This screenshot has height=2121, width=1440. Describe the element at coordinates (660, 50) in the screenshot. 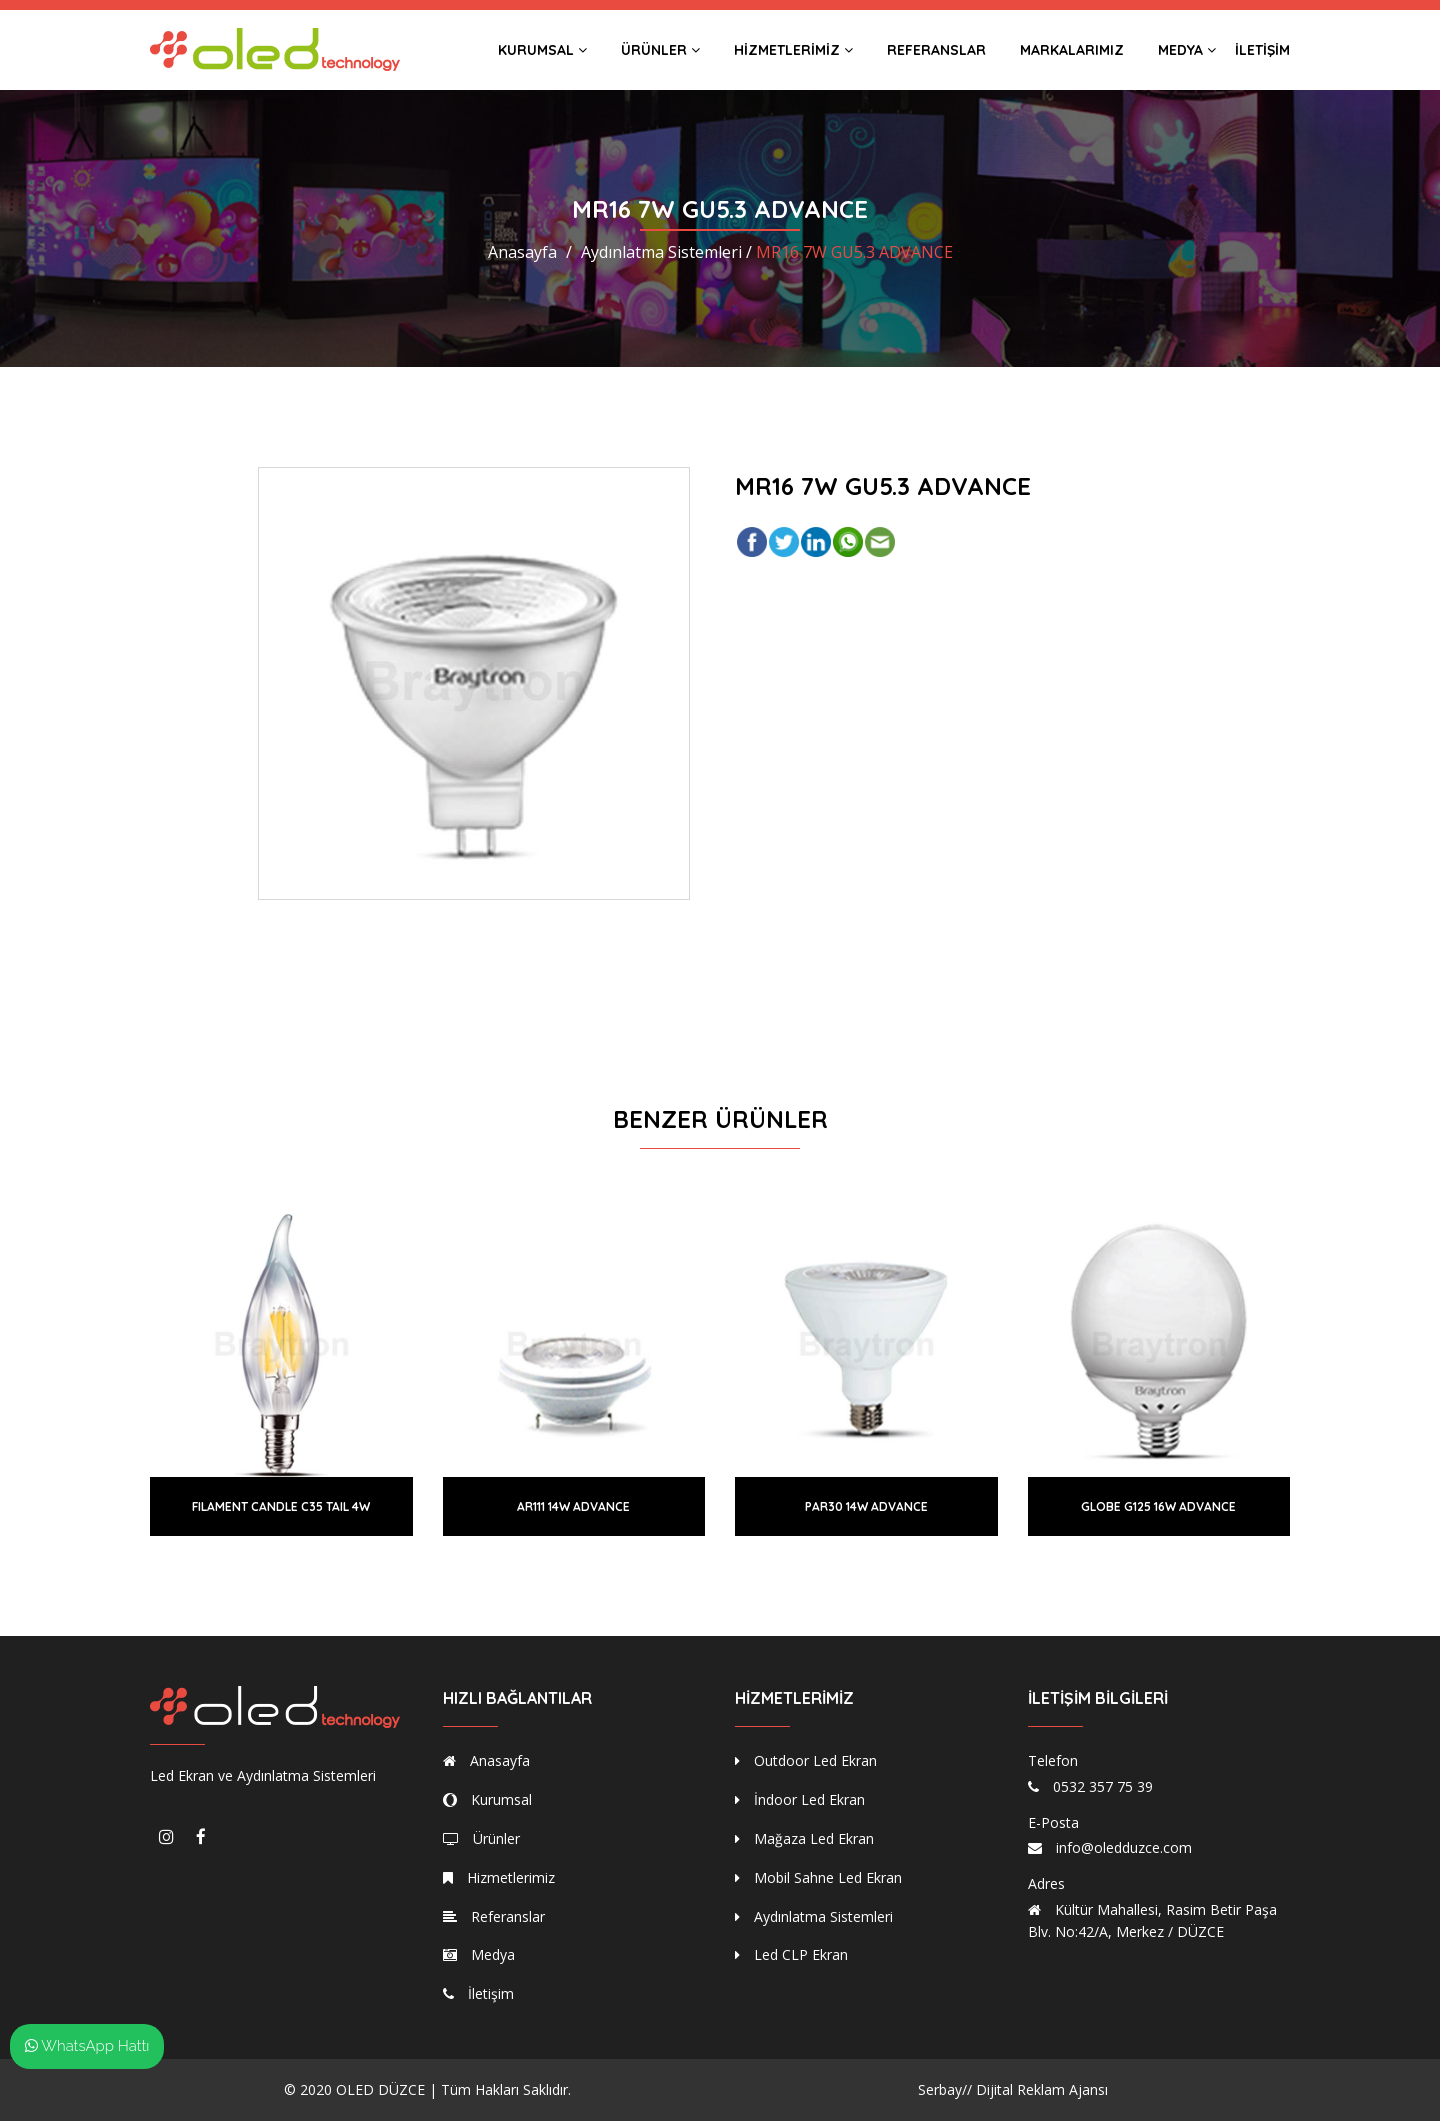

I see `Ürünler` at that location.